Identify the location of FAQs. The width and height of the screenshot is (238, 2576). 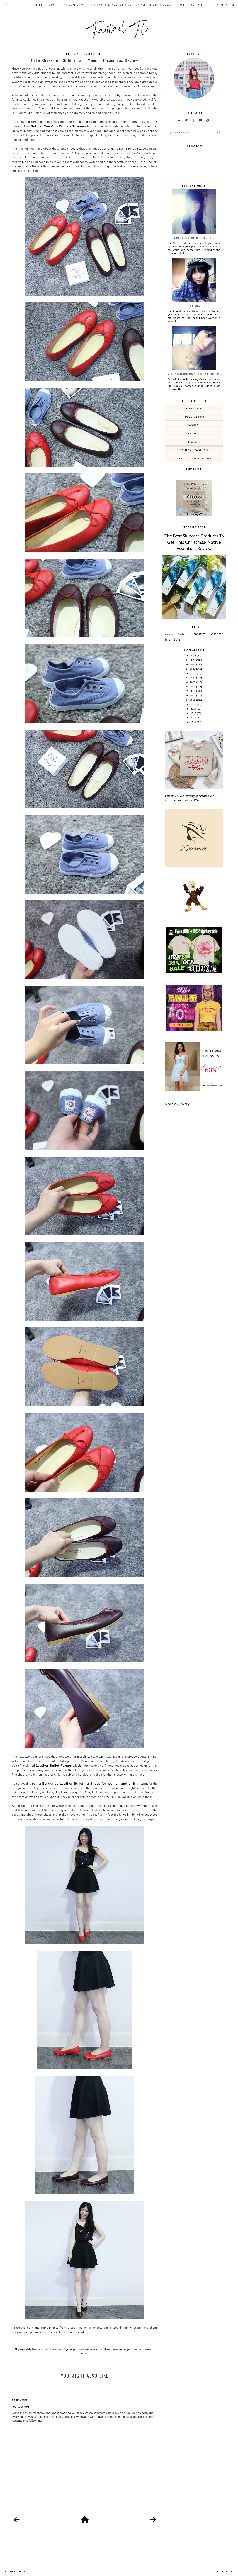
(181, 4).